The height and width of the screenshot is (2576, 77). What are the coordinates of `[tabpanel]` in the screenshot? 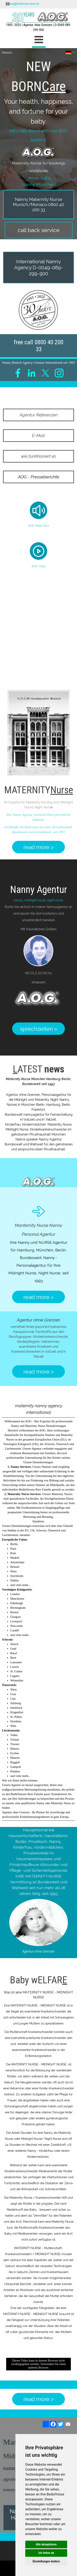 It's located at (38, 3).